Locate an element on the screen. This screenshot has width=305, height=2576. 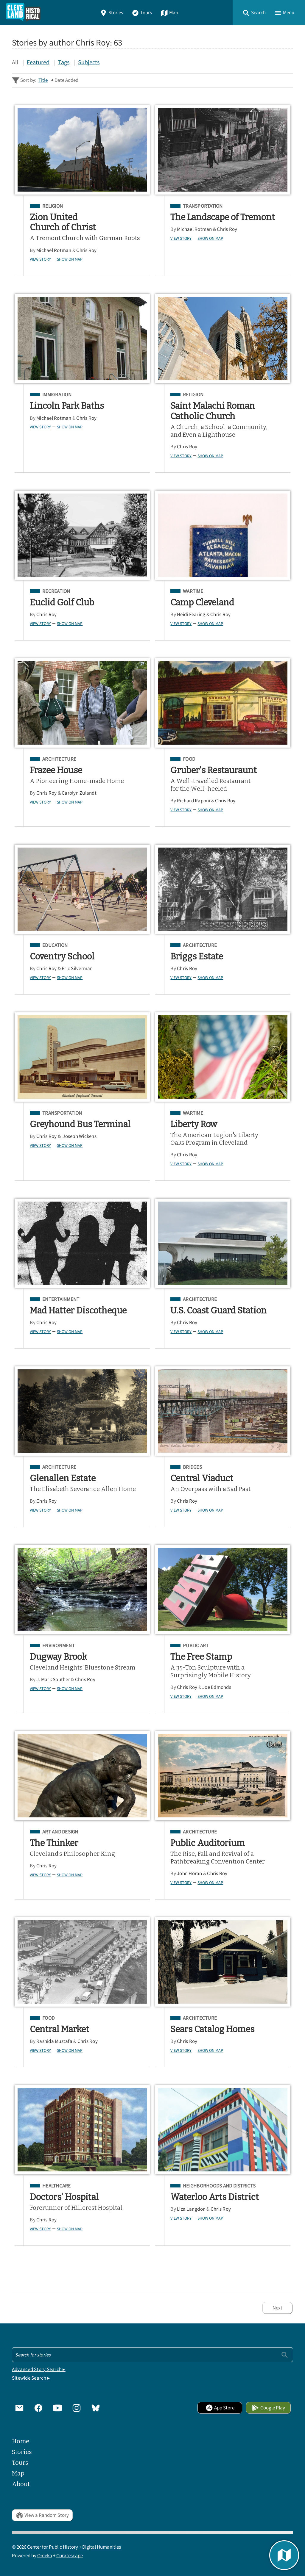
Subjects is located at coordinates (88, 62).